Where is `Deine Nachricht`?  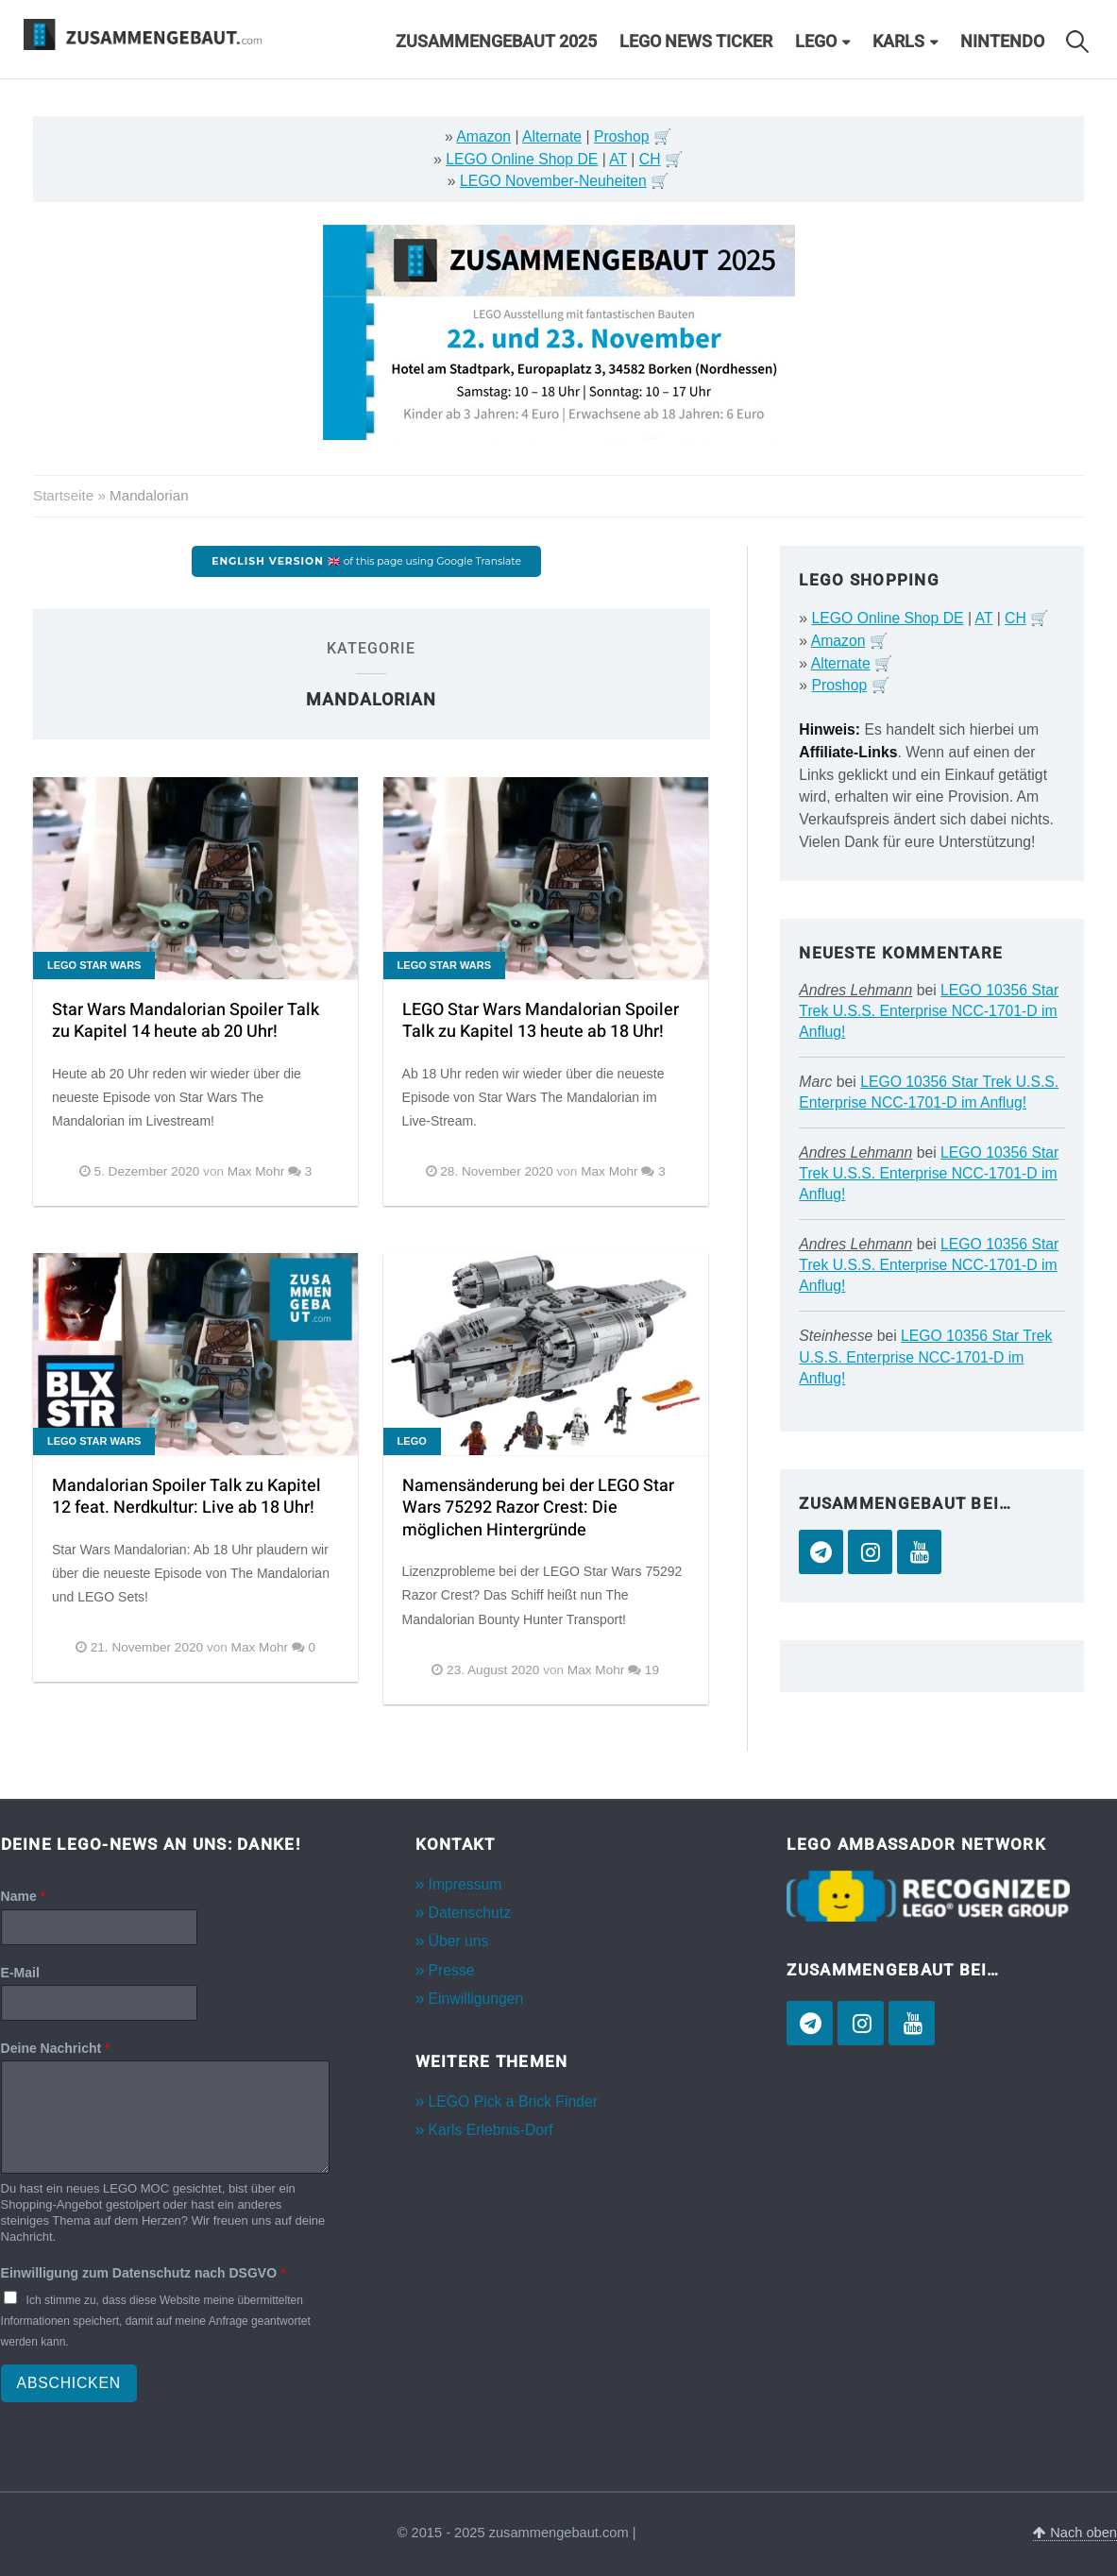 Deine Nachricht is located at coordinates (55, 2048).